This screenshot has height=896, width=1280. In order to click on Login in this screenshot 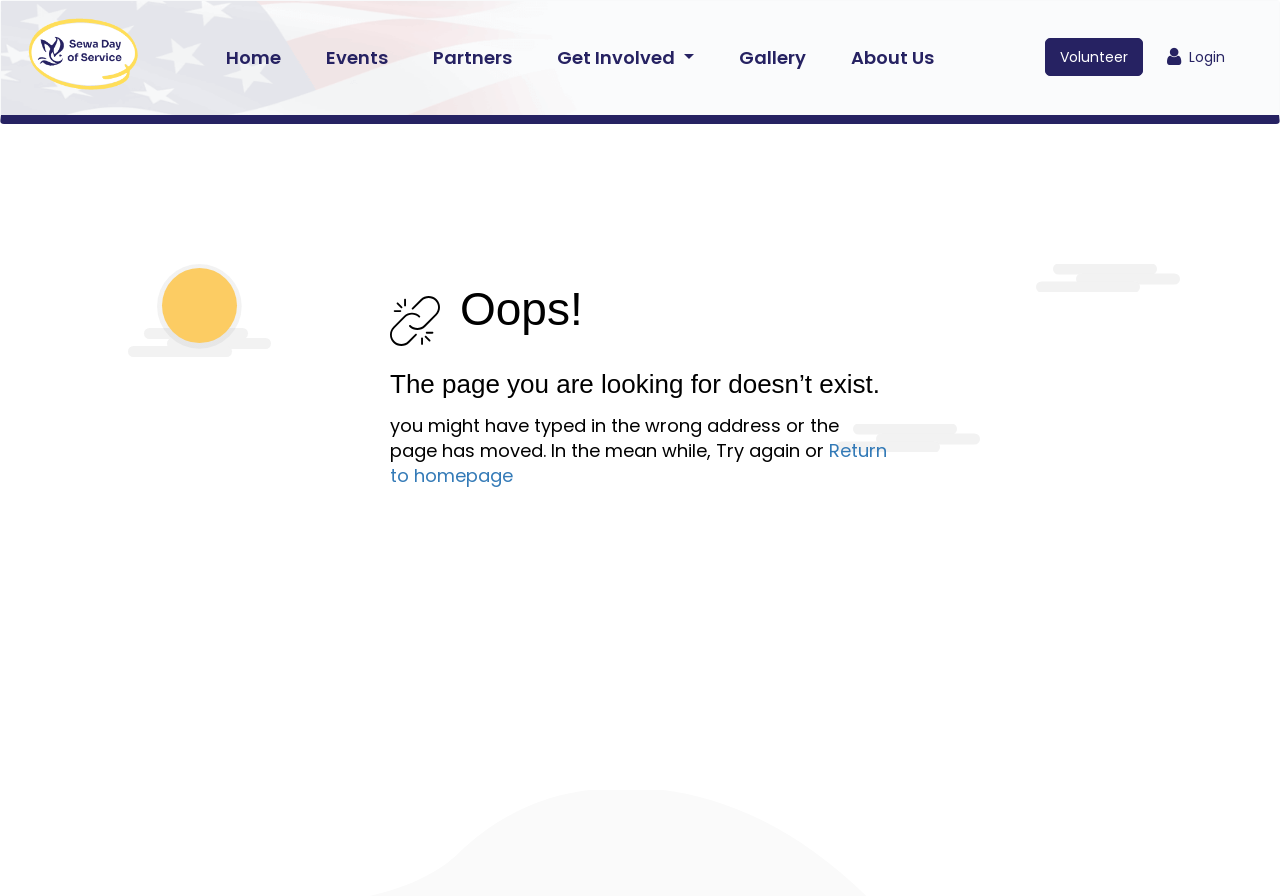, I will do `click(1196, 57)`.